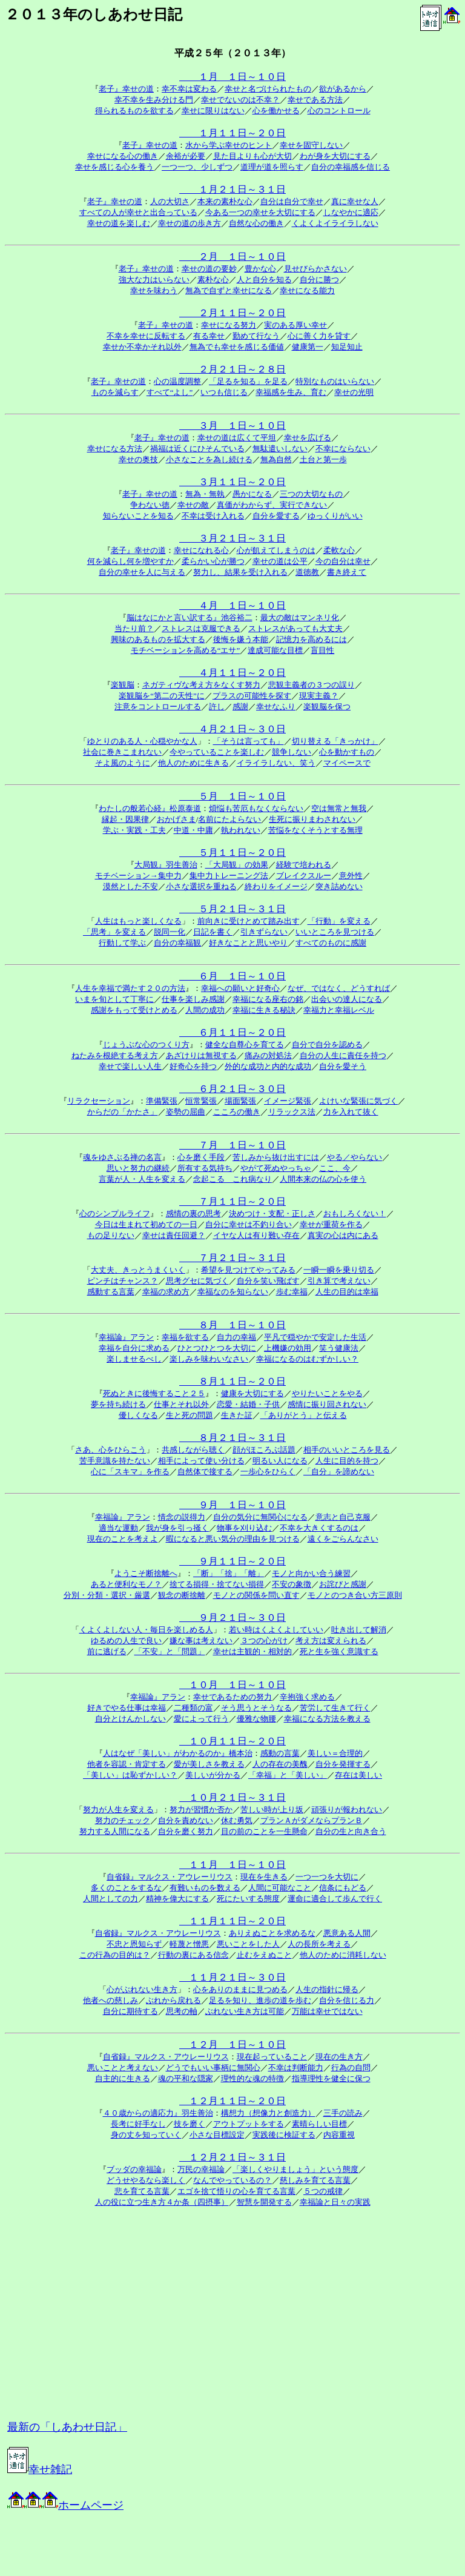  What do you see at coordinates (232, 1505) in the screenshot?
I see `９月 １日～１０日` at bounding box center [232, 1505].